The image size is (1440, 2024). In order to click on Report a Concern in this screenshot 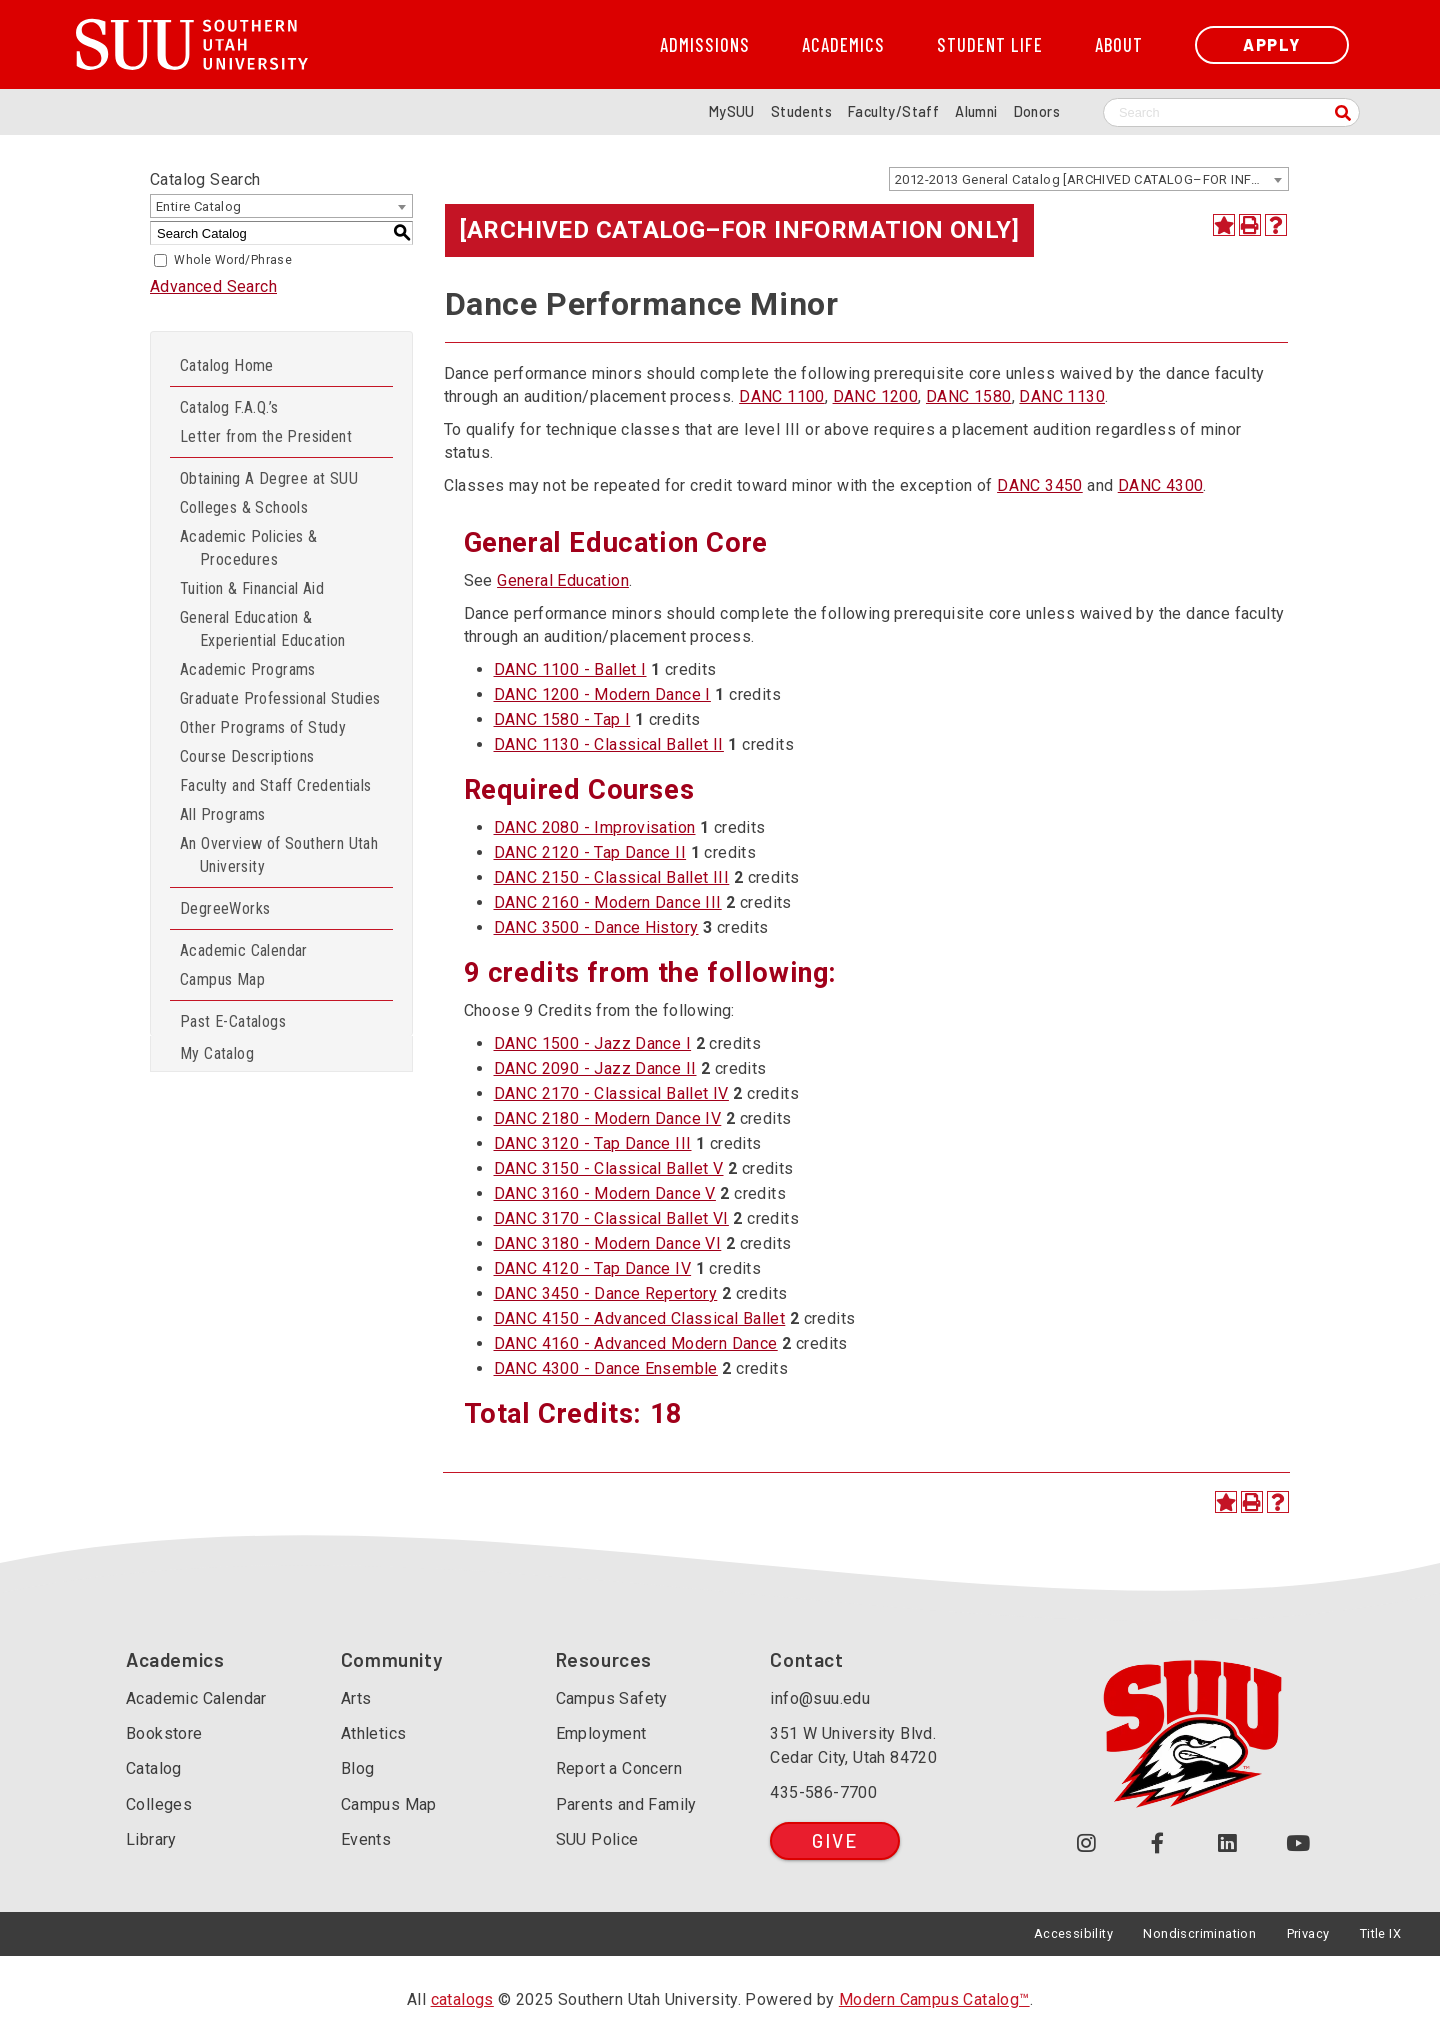, I will do `click(619, 1768)`.